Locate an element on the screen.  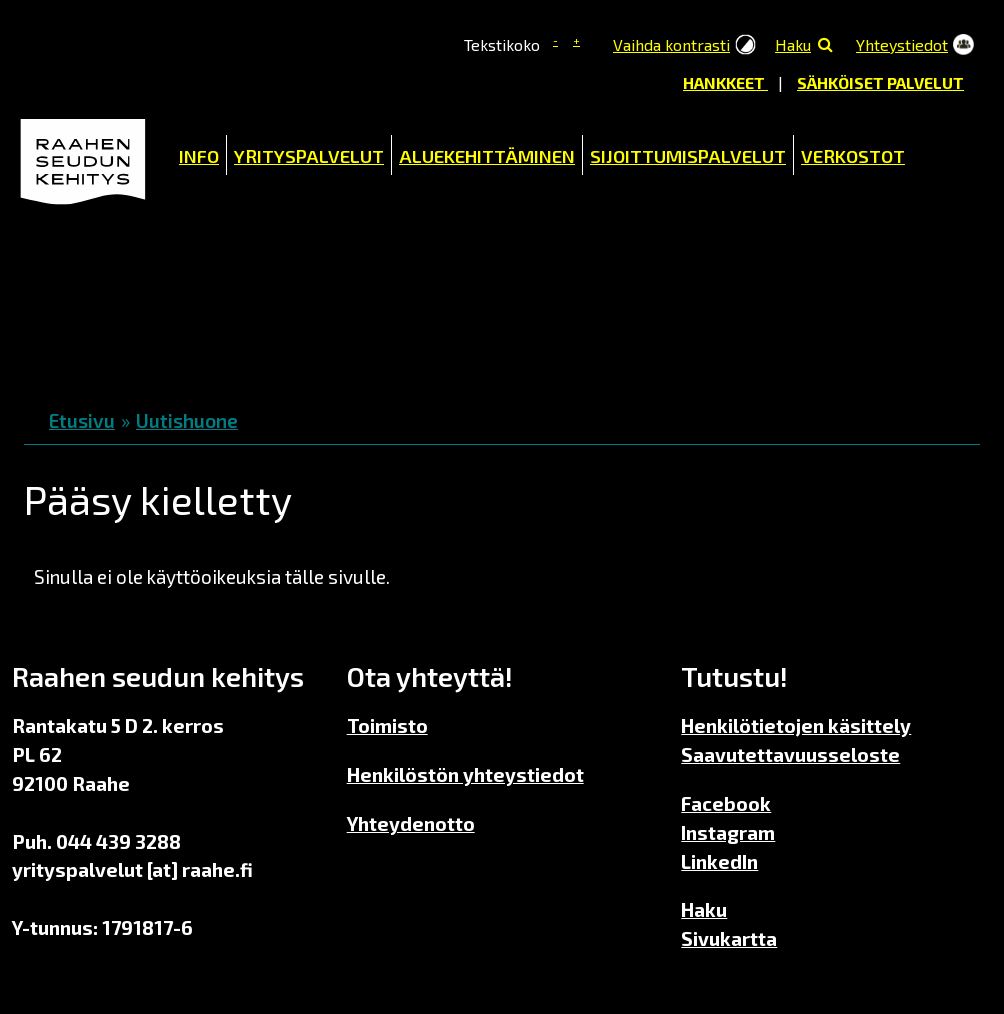
Henkilöstön yhteystiedot is located at coordinates (465, 774).